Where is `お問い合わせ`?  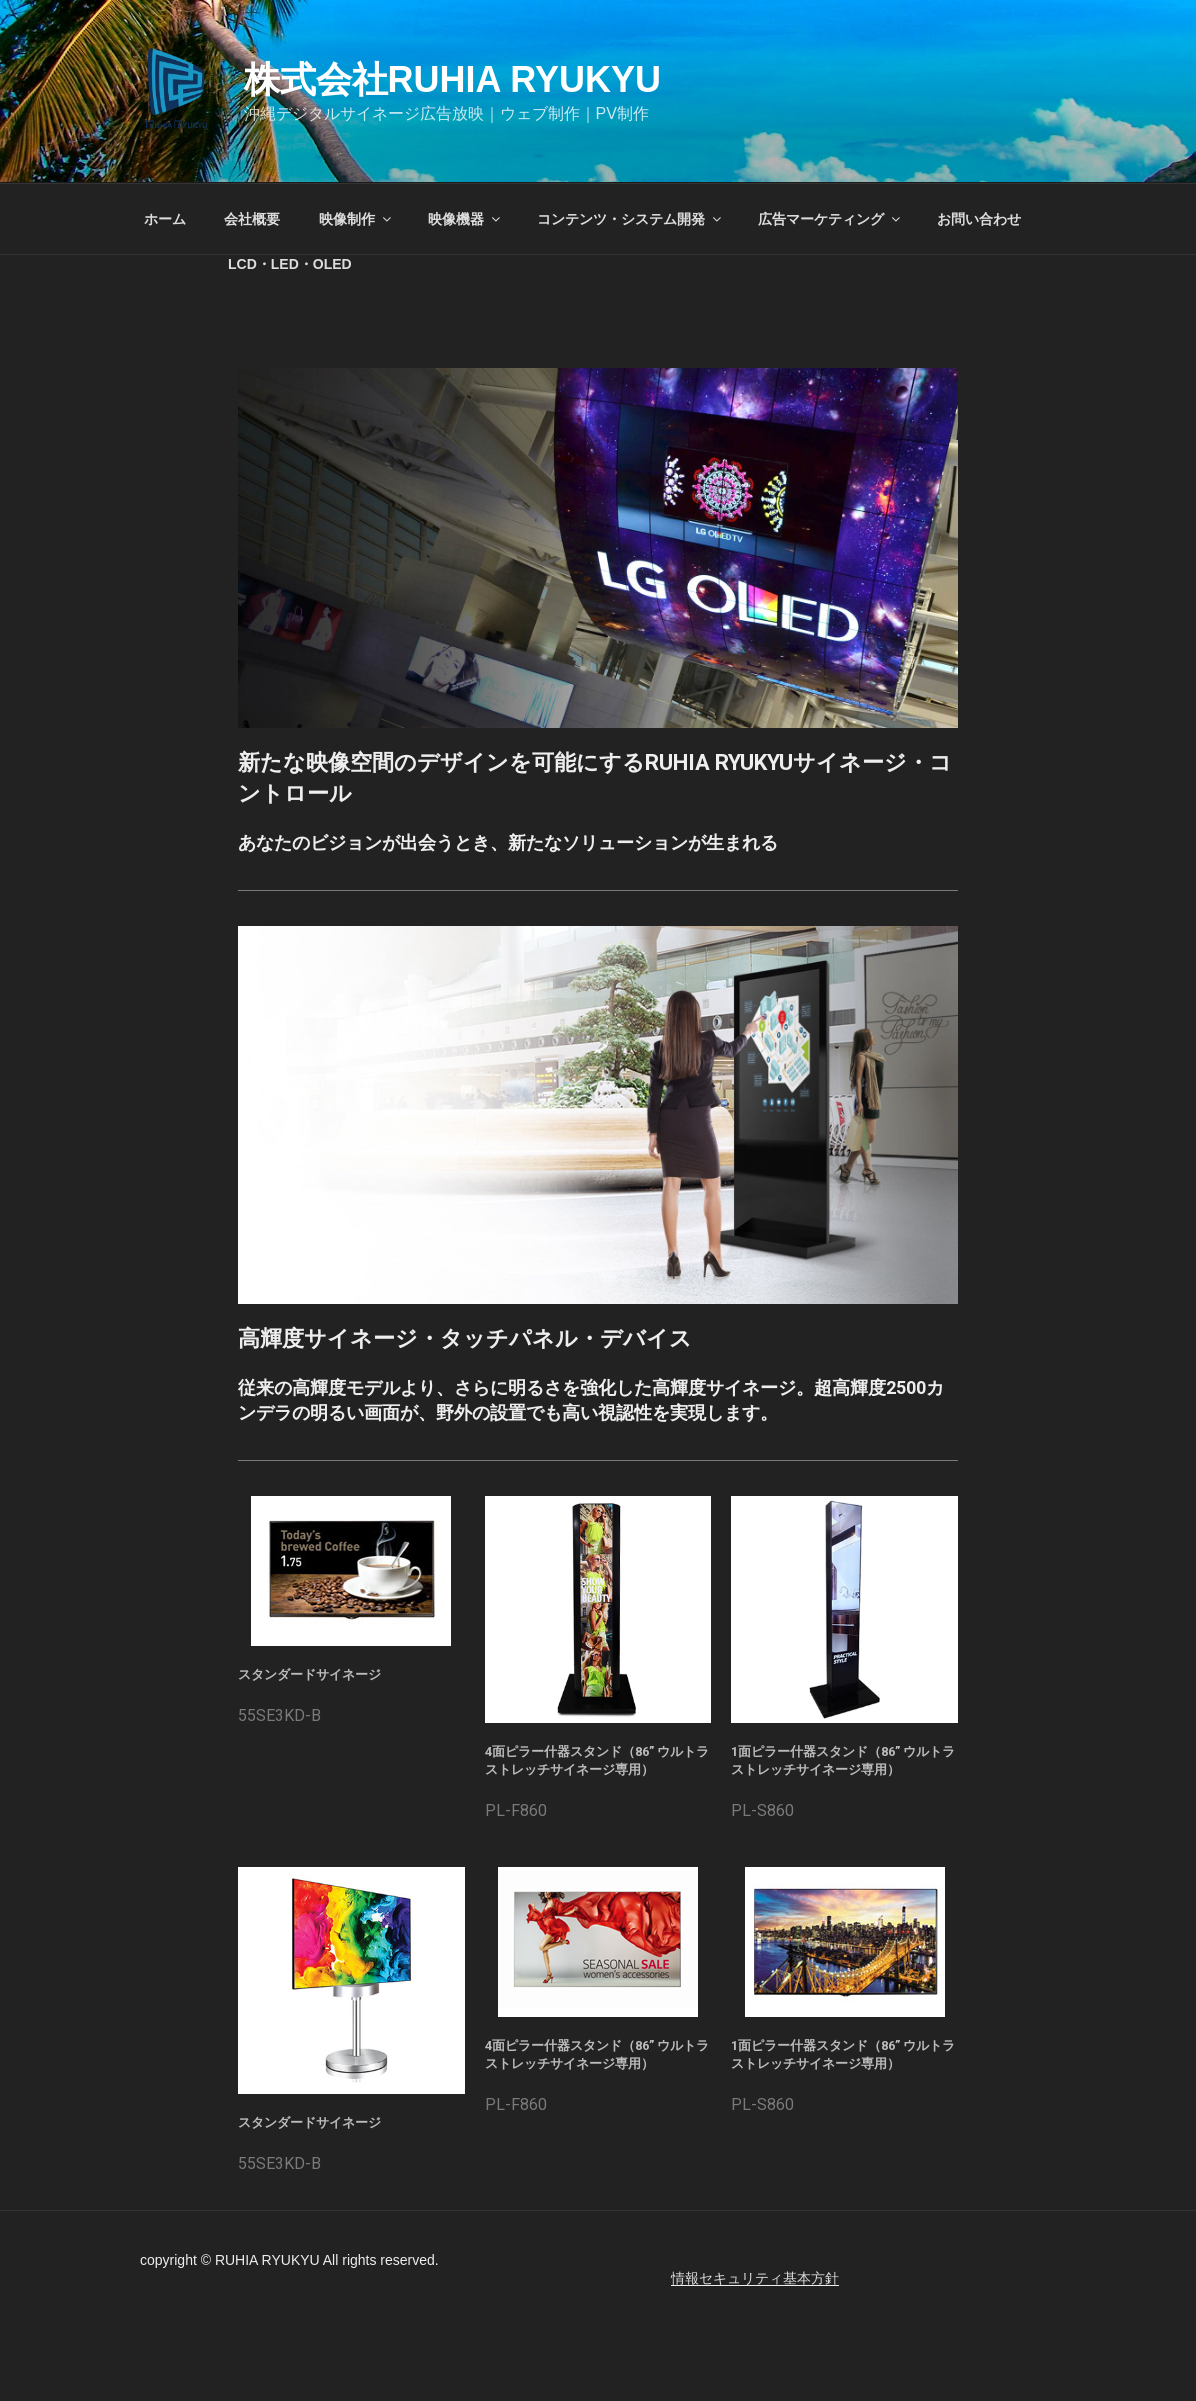
お問い合わせ is located at coordinates (979, 219).